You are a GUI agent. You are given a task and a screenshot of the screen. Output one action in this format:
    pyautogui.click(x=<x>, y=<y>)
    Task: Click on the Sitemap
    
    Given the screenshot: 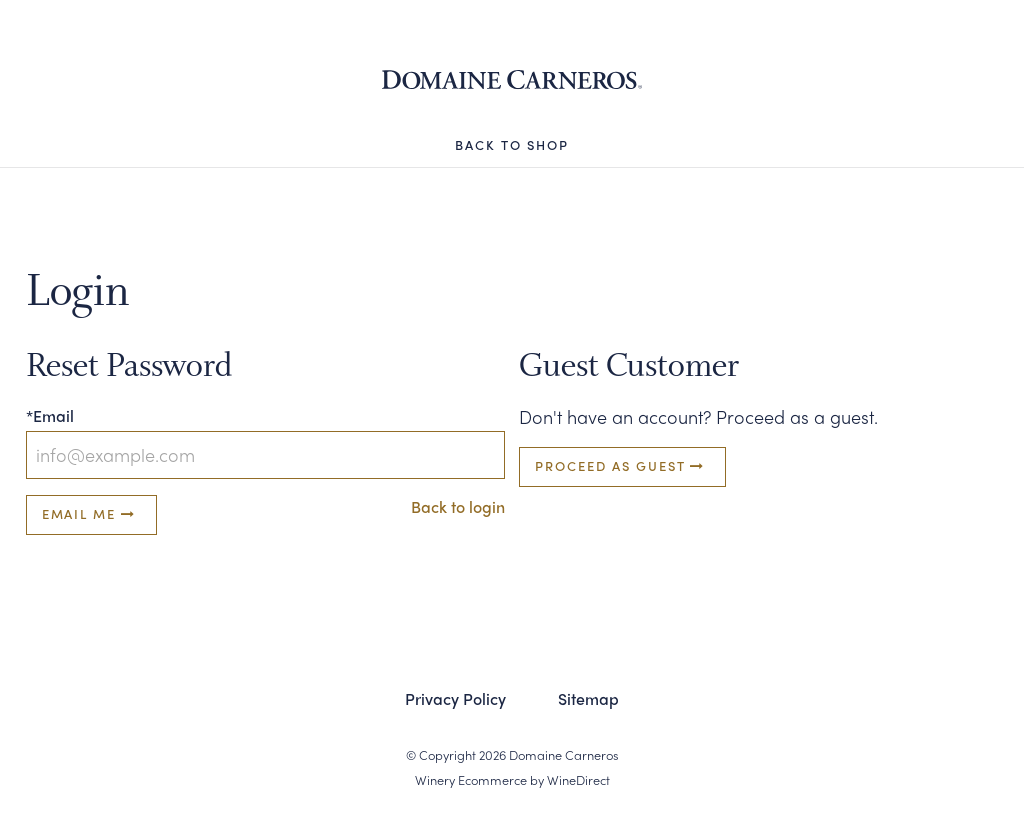 What is the action you would take?
    pyautogui.click(x=588, y=698)
    